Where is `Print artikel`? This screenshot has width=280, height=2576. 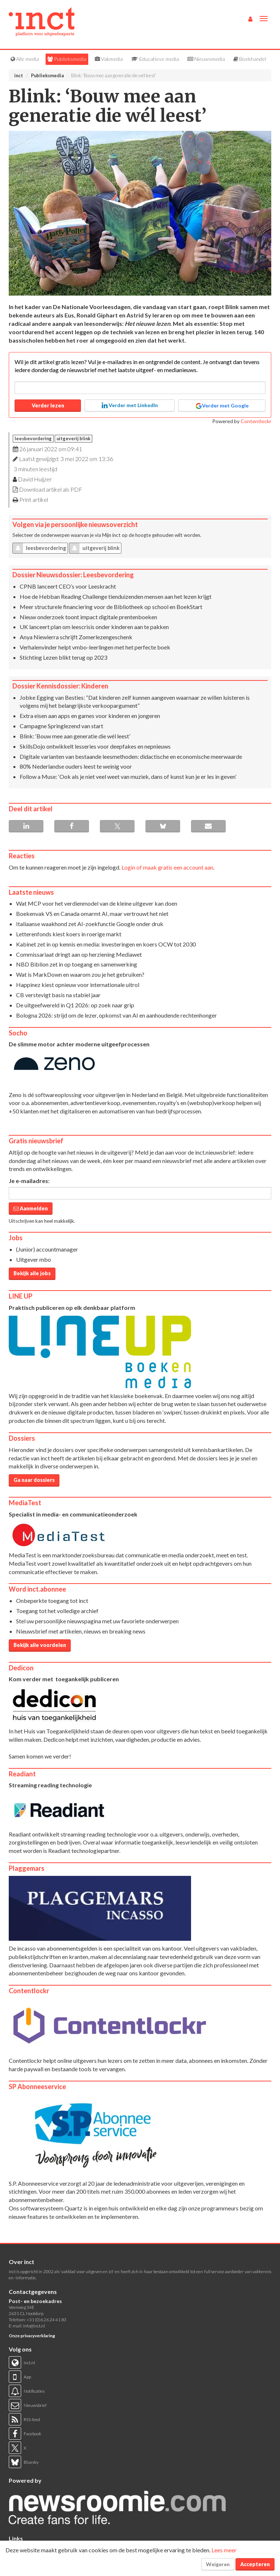
Print artikel is located at coordinates (33, 499).